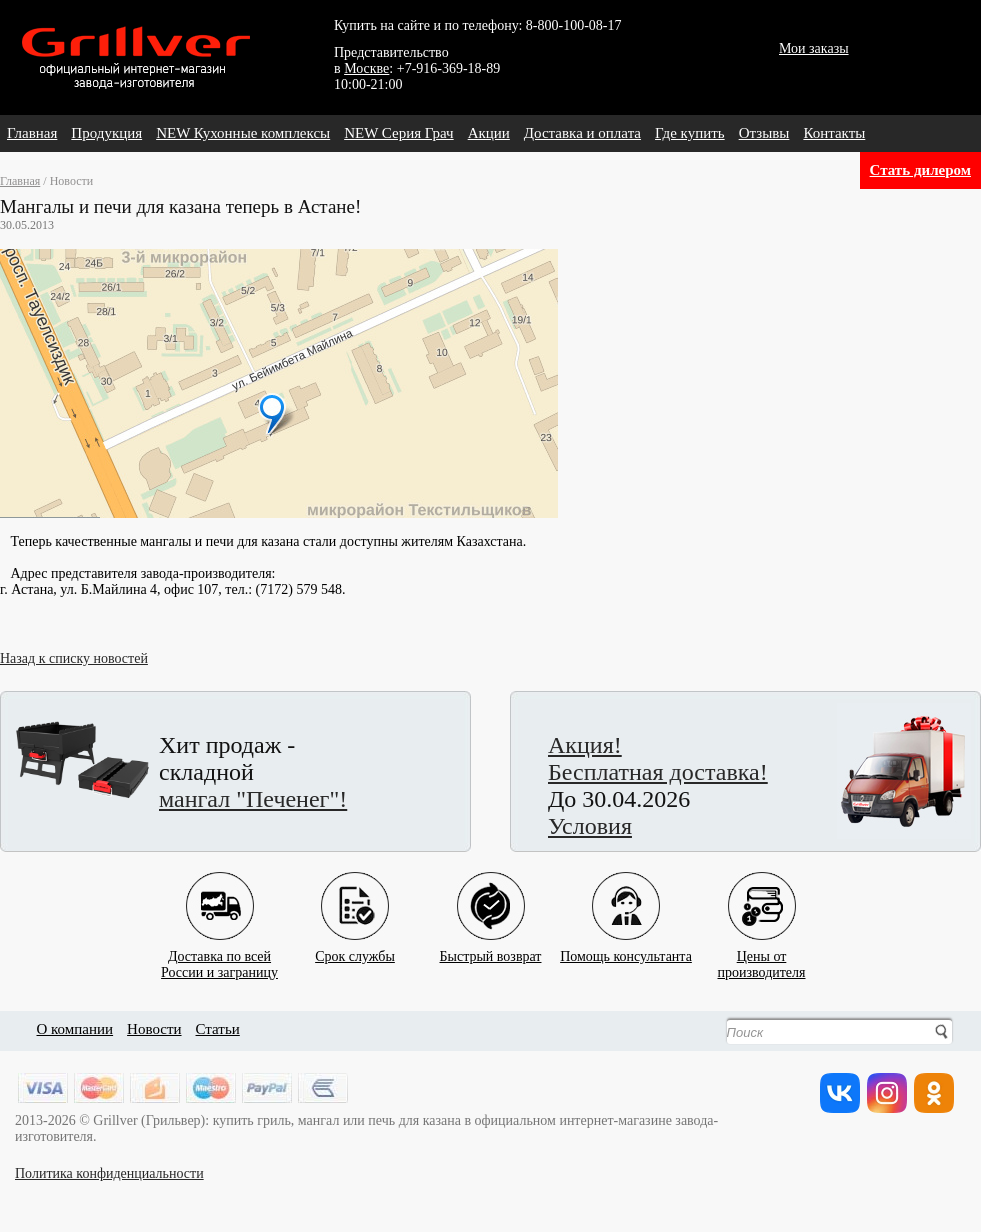  I want to click on Акции, so click(489, 133).